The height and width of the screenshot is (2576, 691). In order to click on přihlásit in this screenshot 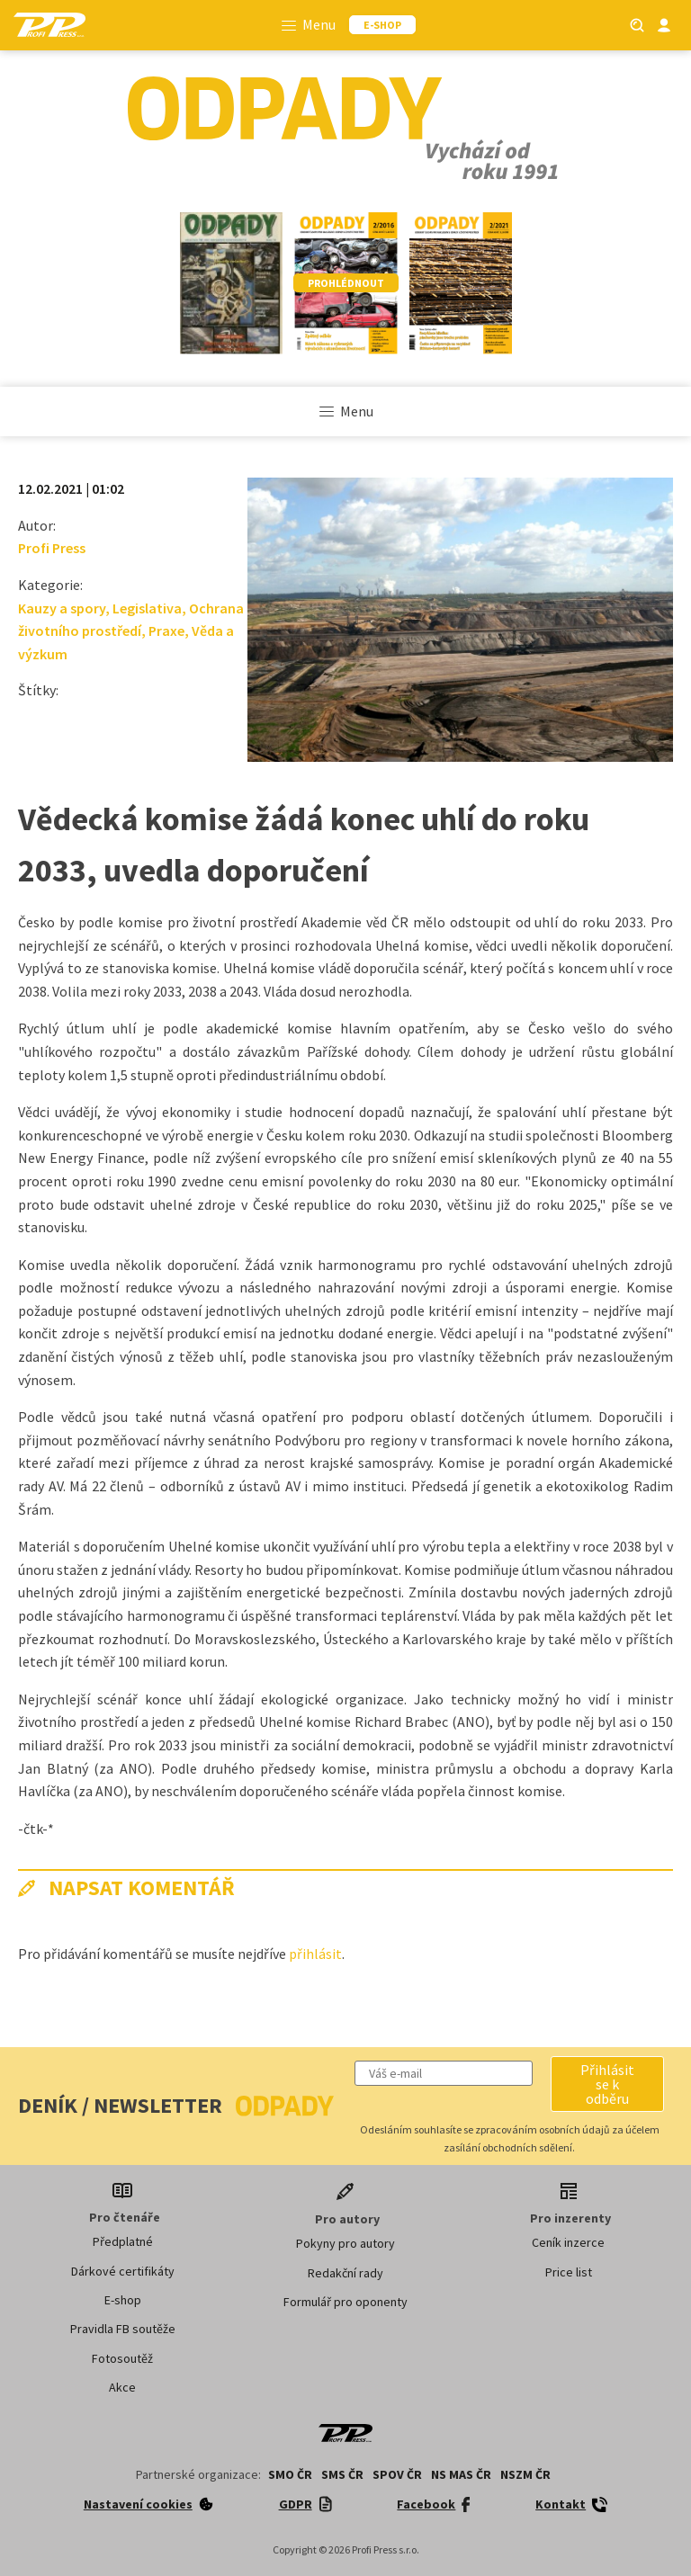, I will do `click(315, 1954)`.